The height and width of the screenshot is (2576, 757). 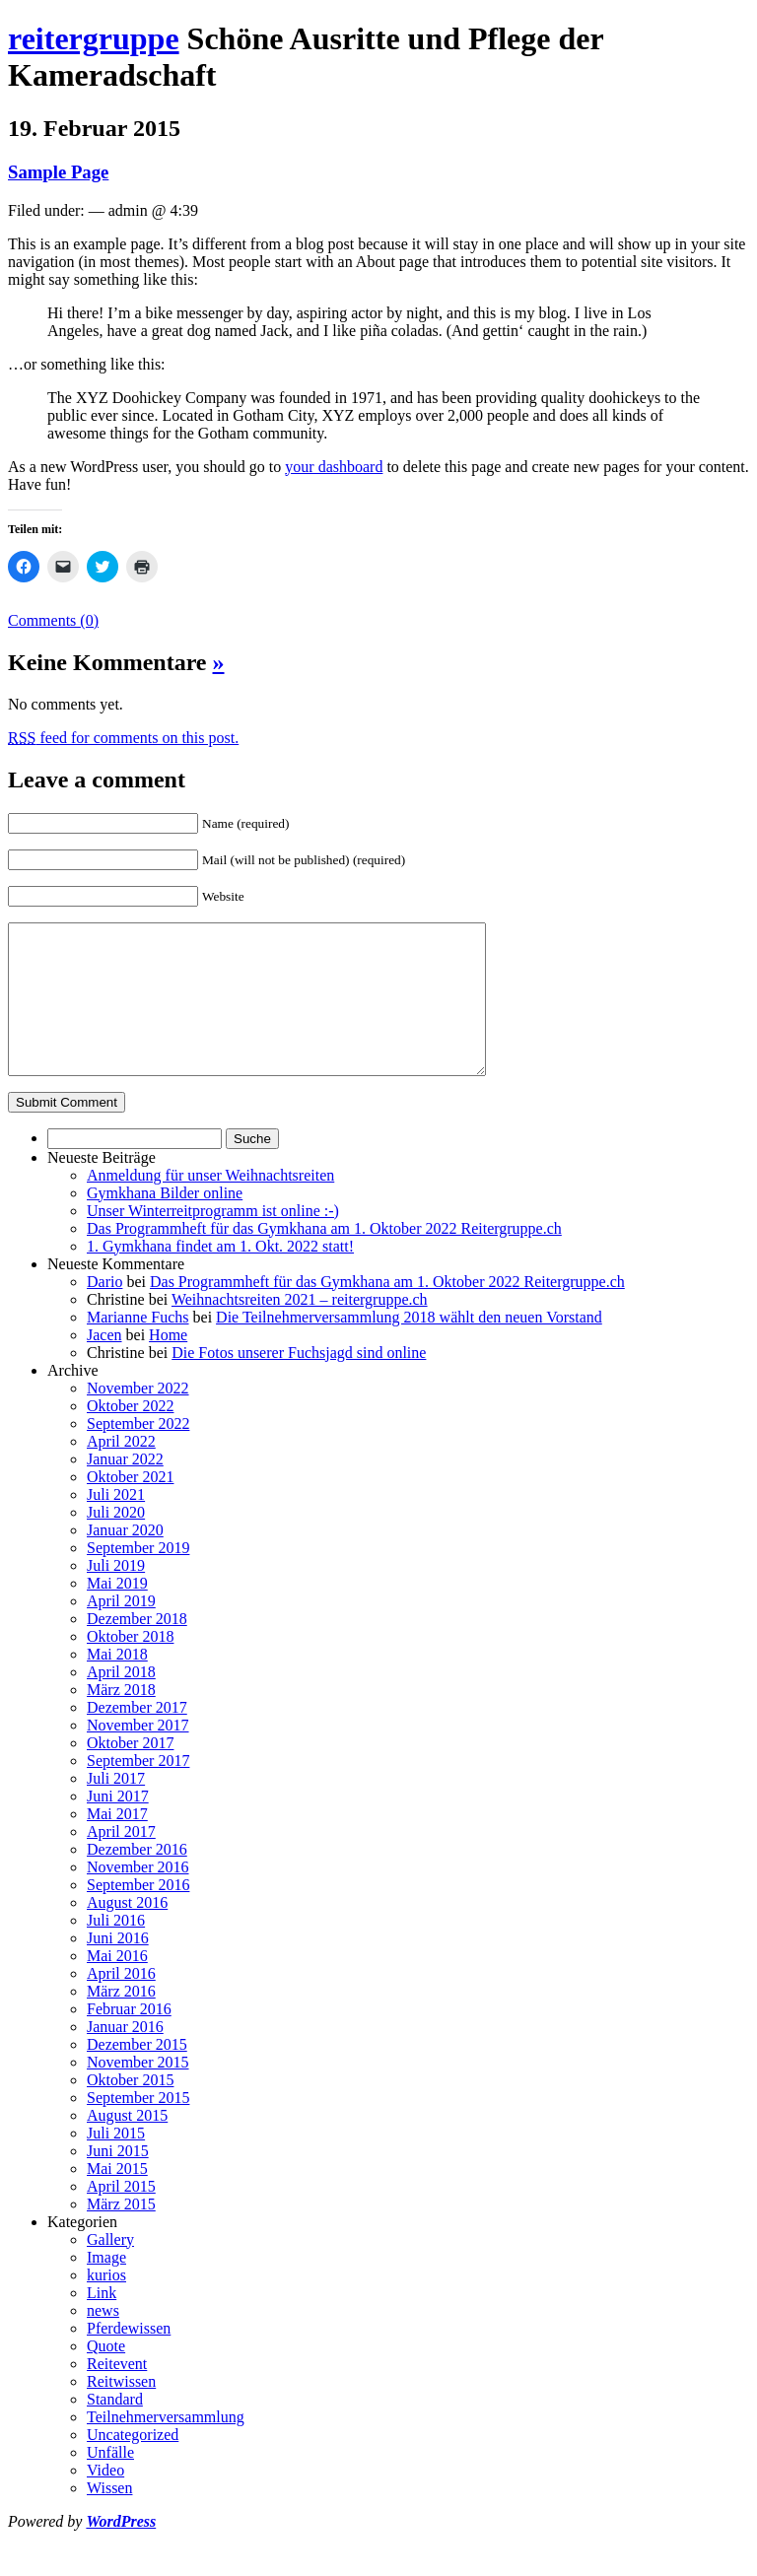 What do you see at coordinates (109, 2517) in the screenshot?
I see `Wissen` at bounding box center [109, 2517].